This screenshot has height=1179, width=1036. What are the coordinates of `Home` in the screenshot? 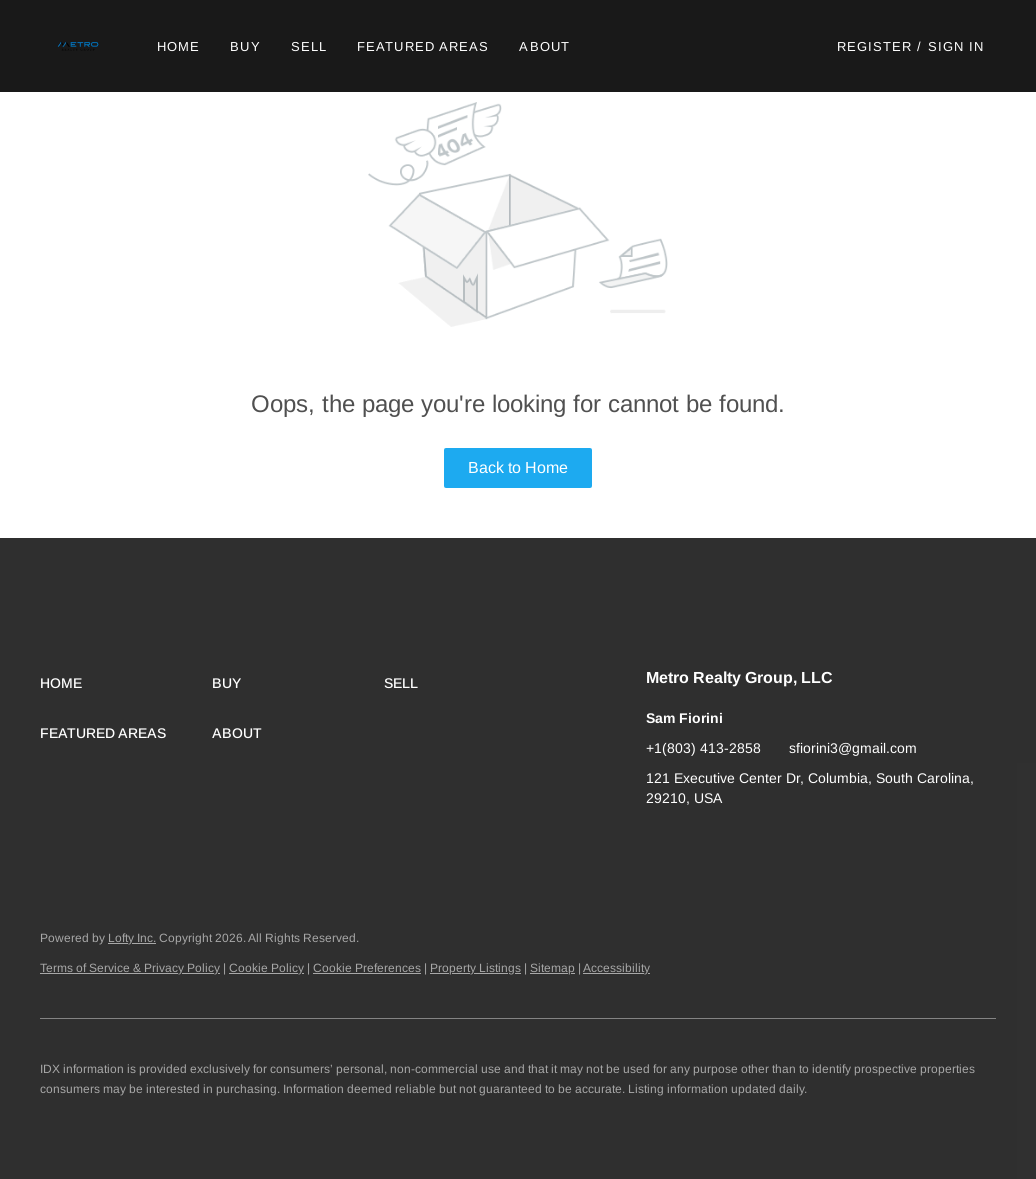 It's located at (178, 46).